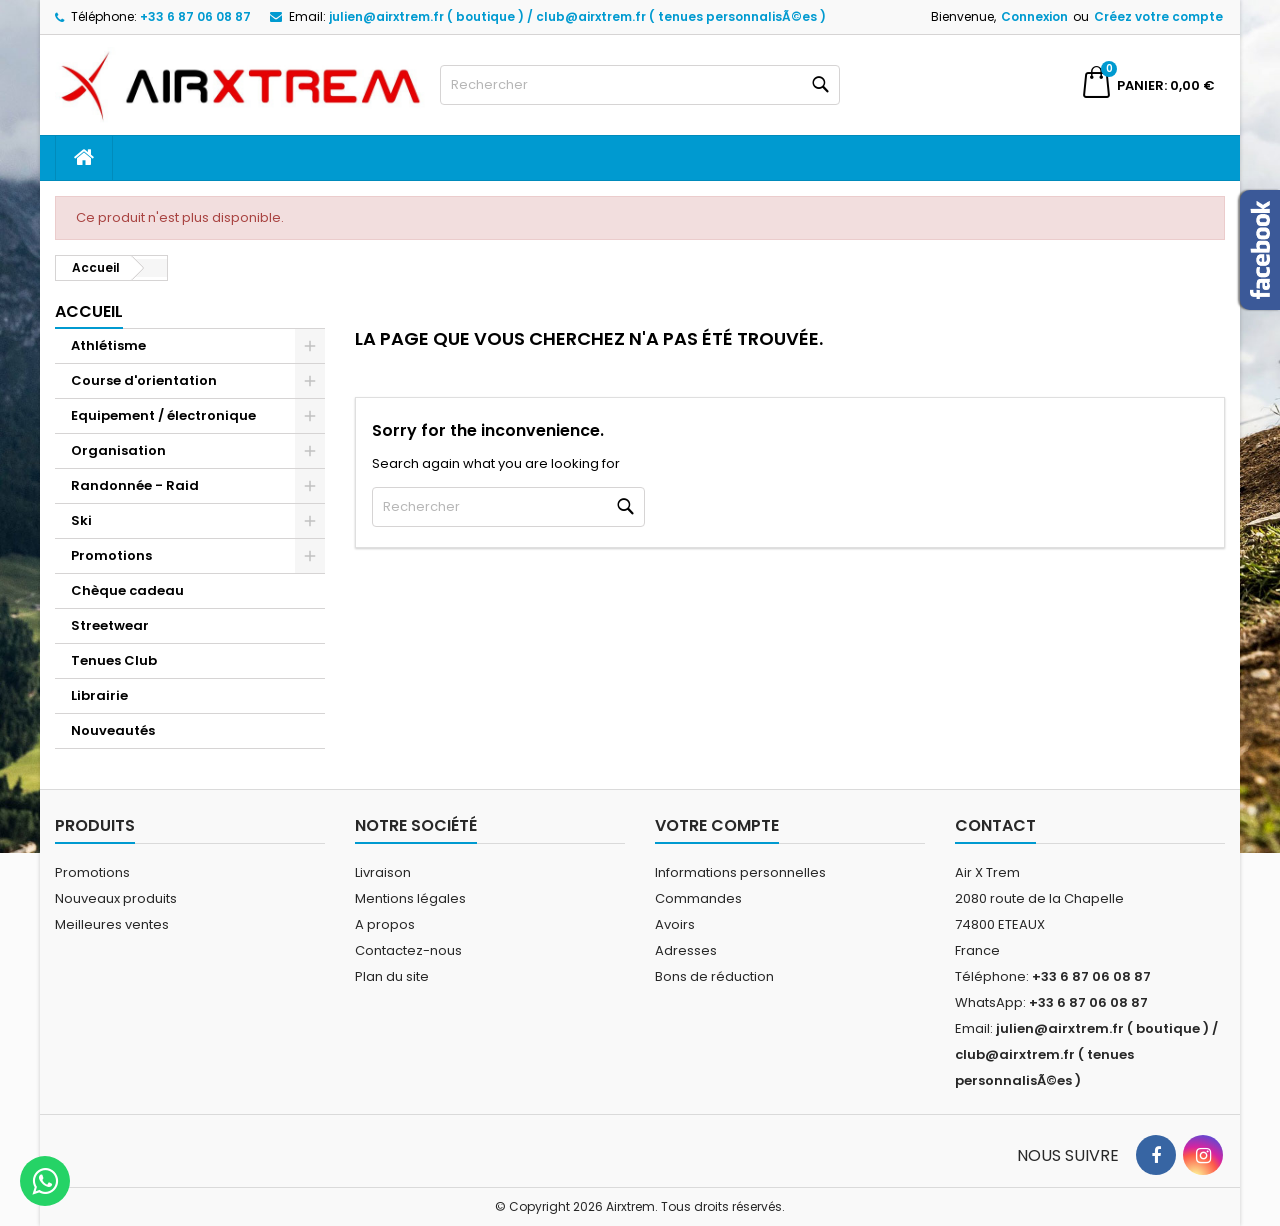 The width and height of the screenshot is (1280, 1226). Describe the element at coordinates (640, 85) in the screenshot. I see `[Rechercher]` at that location.